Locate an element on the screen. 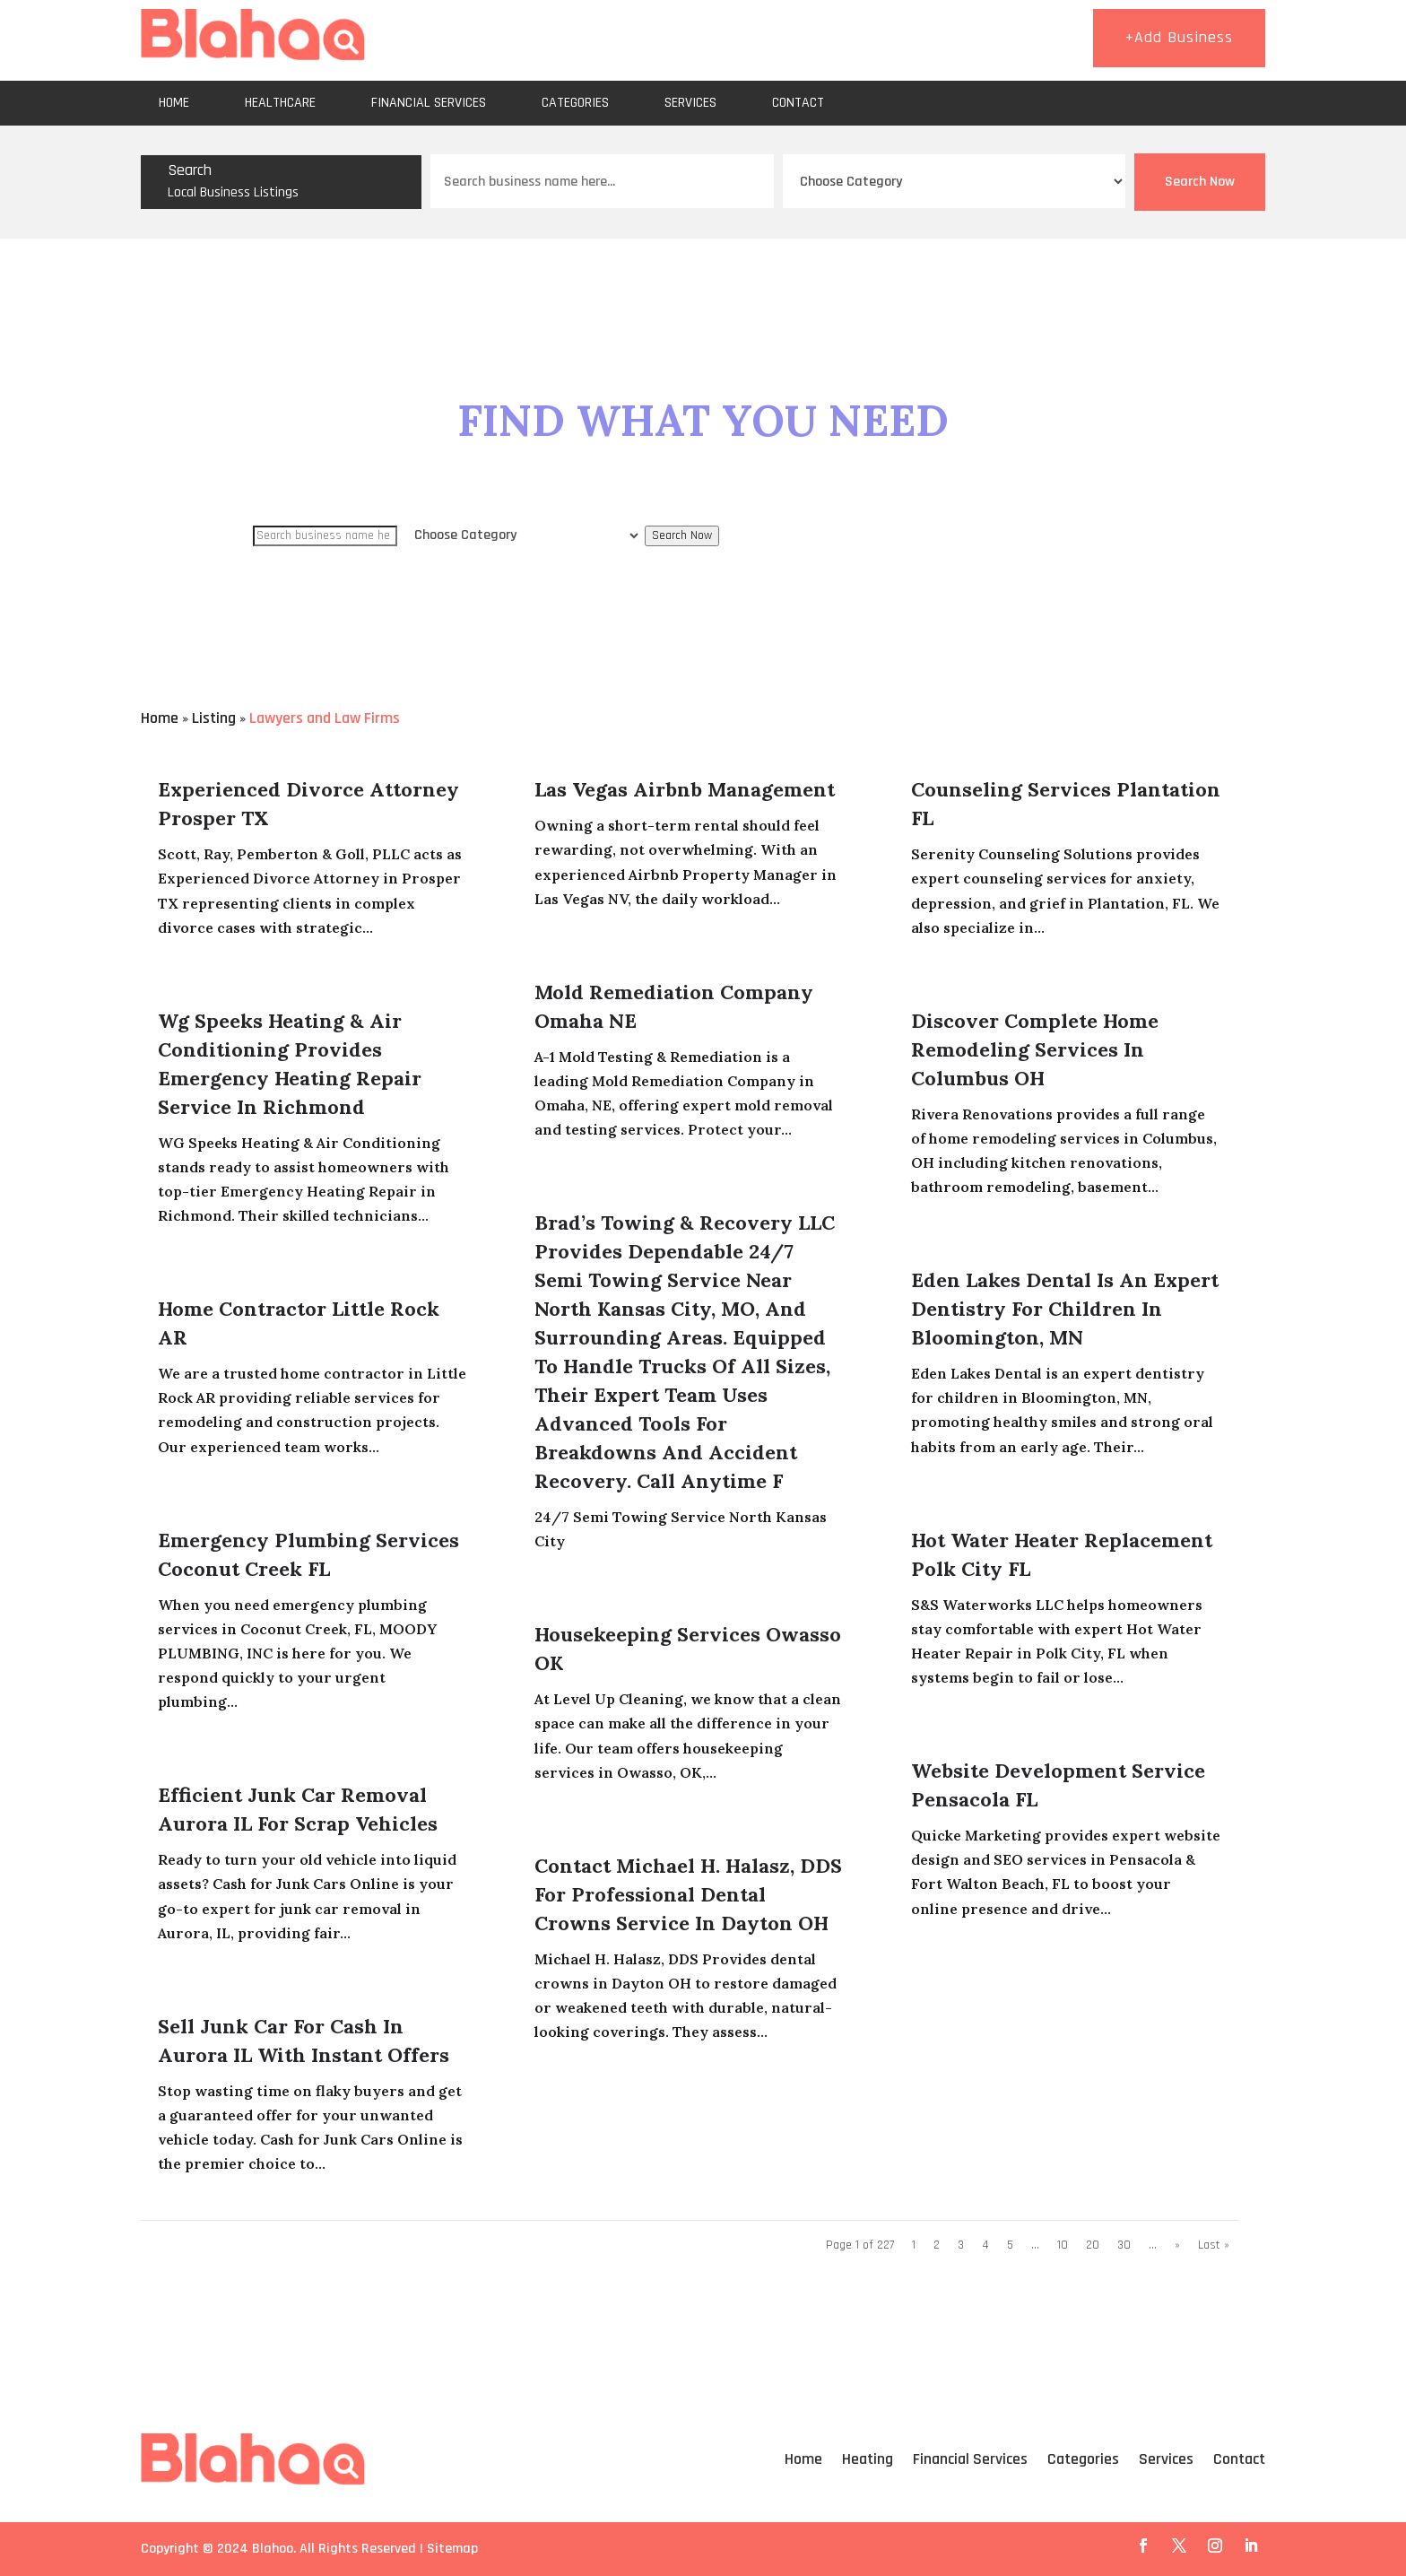 The image size is (1406, 2576). Las Vegas Airbnb Management is located at coordinates (684, 789).